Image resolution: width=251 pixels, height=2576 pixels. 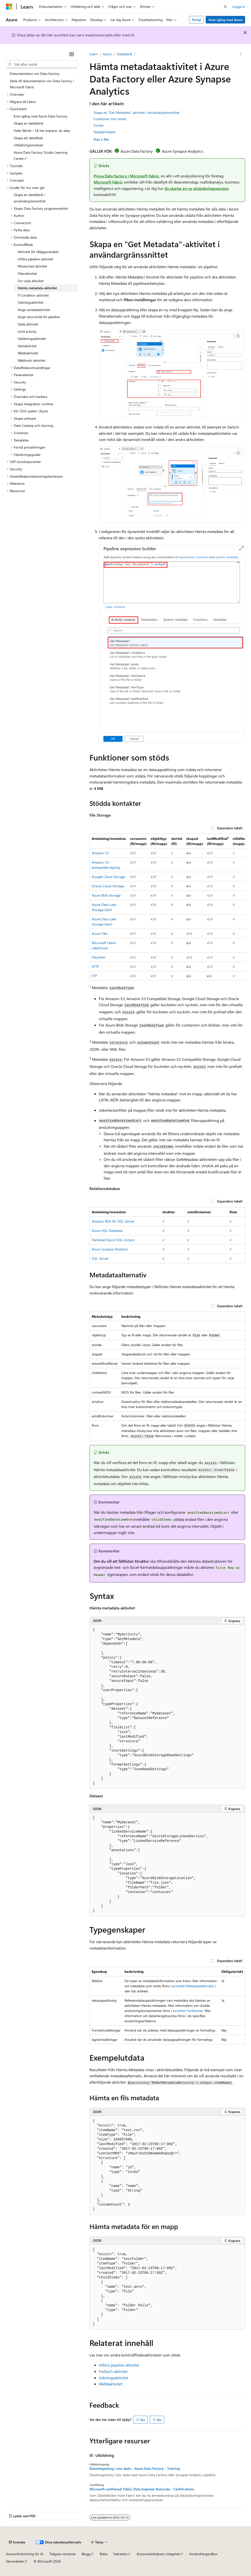 What do you see at coordinates (107, 1230) in the screenshot?
I see `Azure SQL Database` at bounding box center [107, 1230].